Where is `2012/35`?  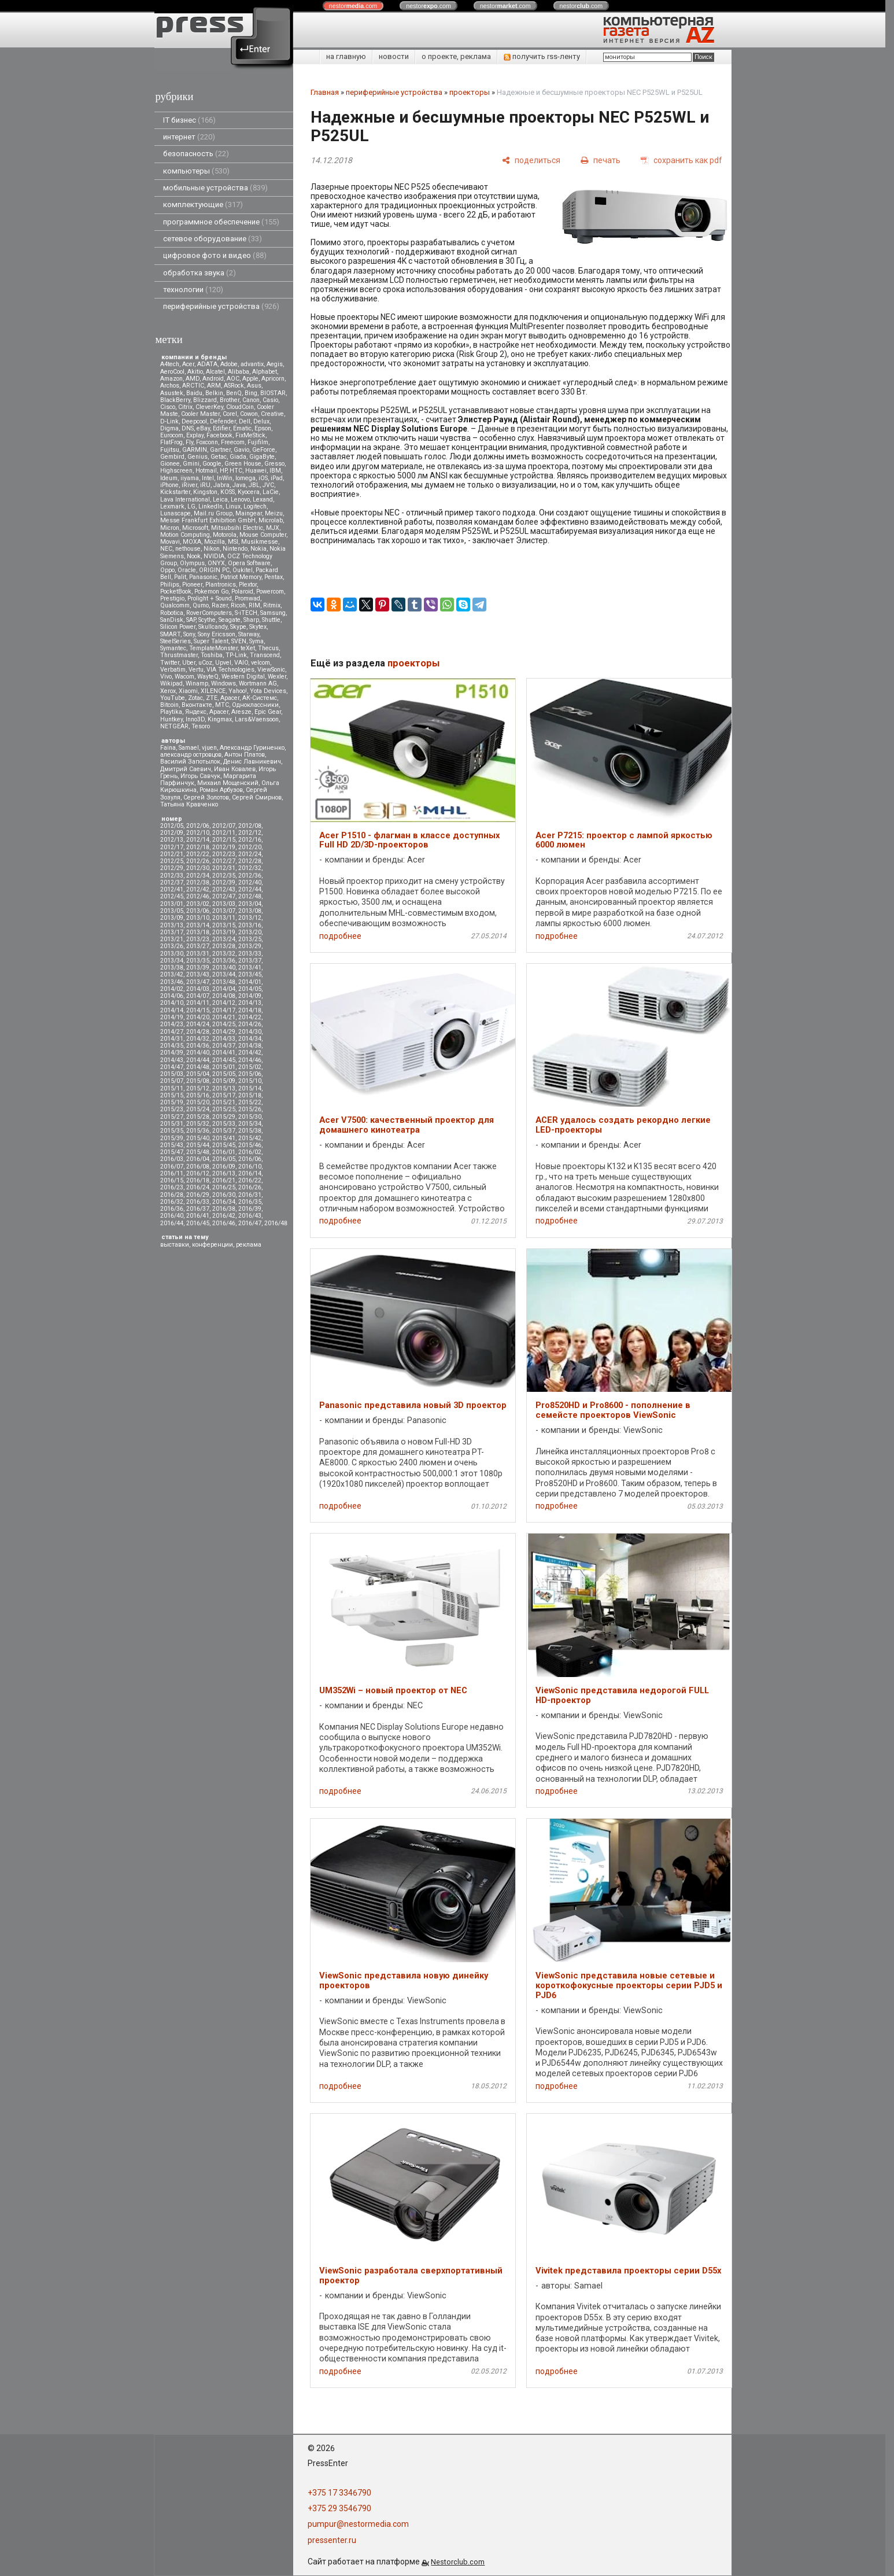
2012/35 is located at coordinates (223, 875).